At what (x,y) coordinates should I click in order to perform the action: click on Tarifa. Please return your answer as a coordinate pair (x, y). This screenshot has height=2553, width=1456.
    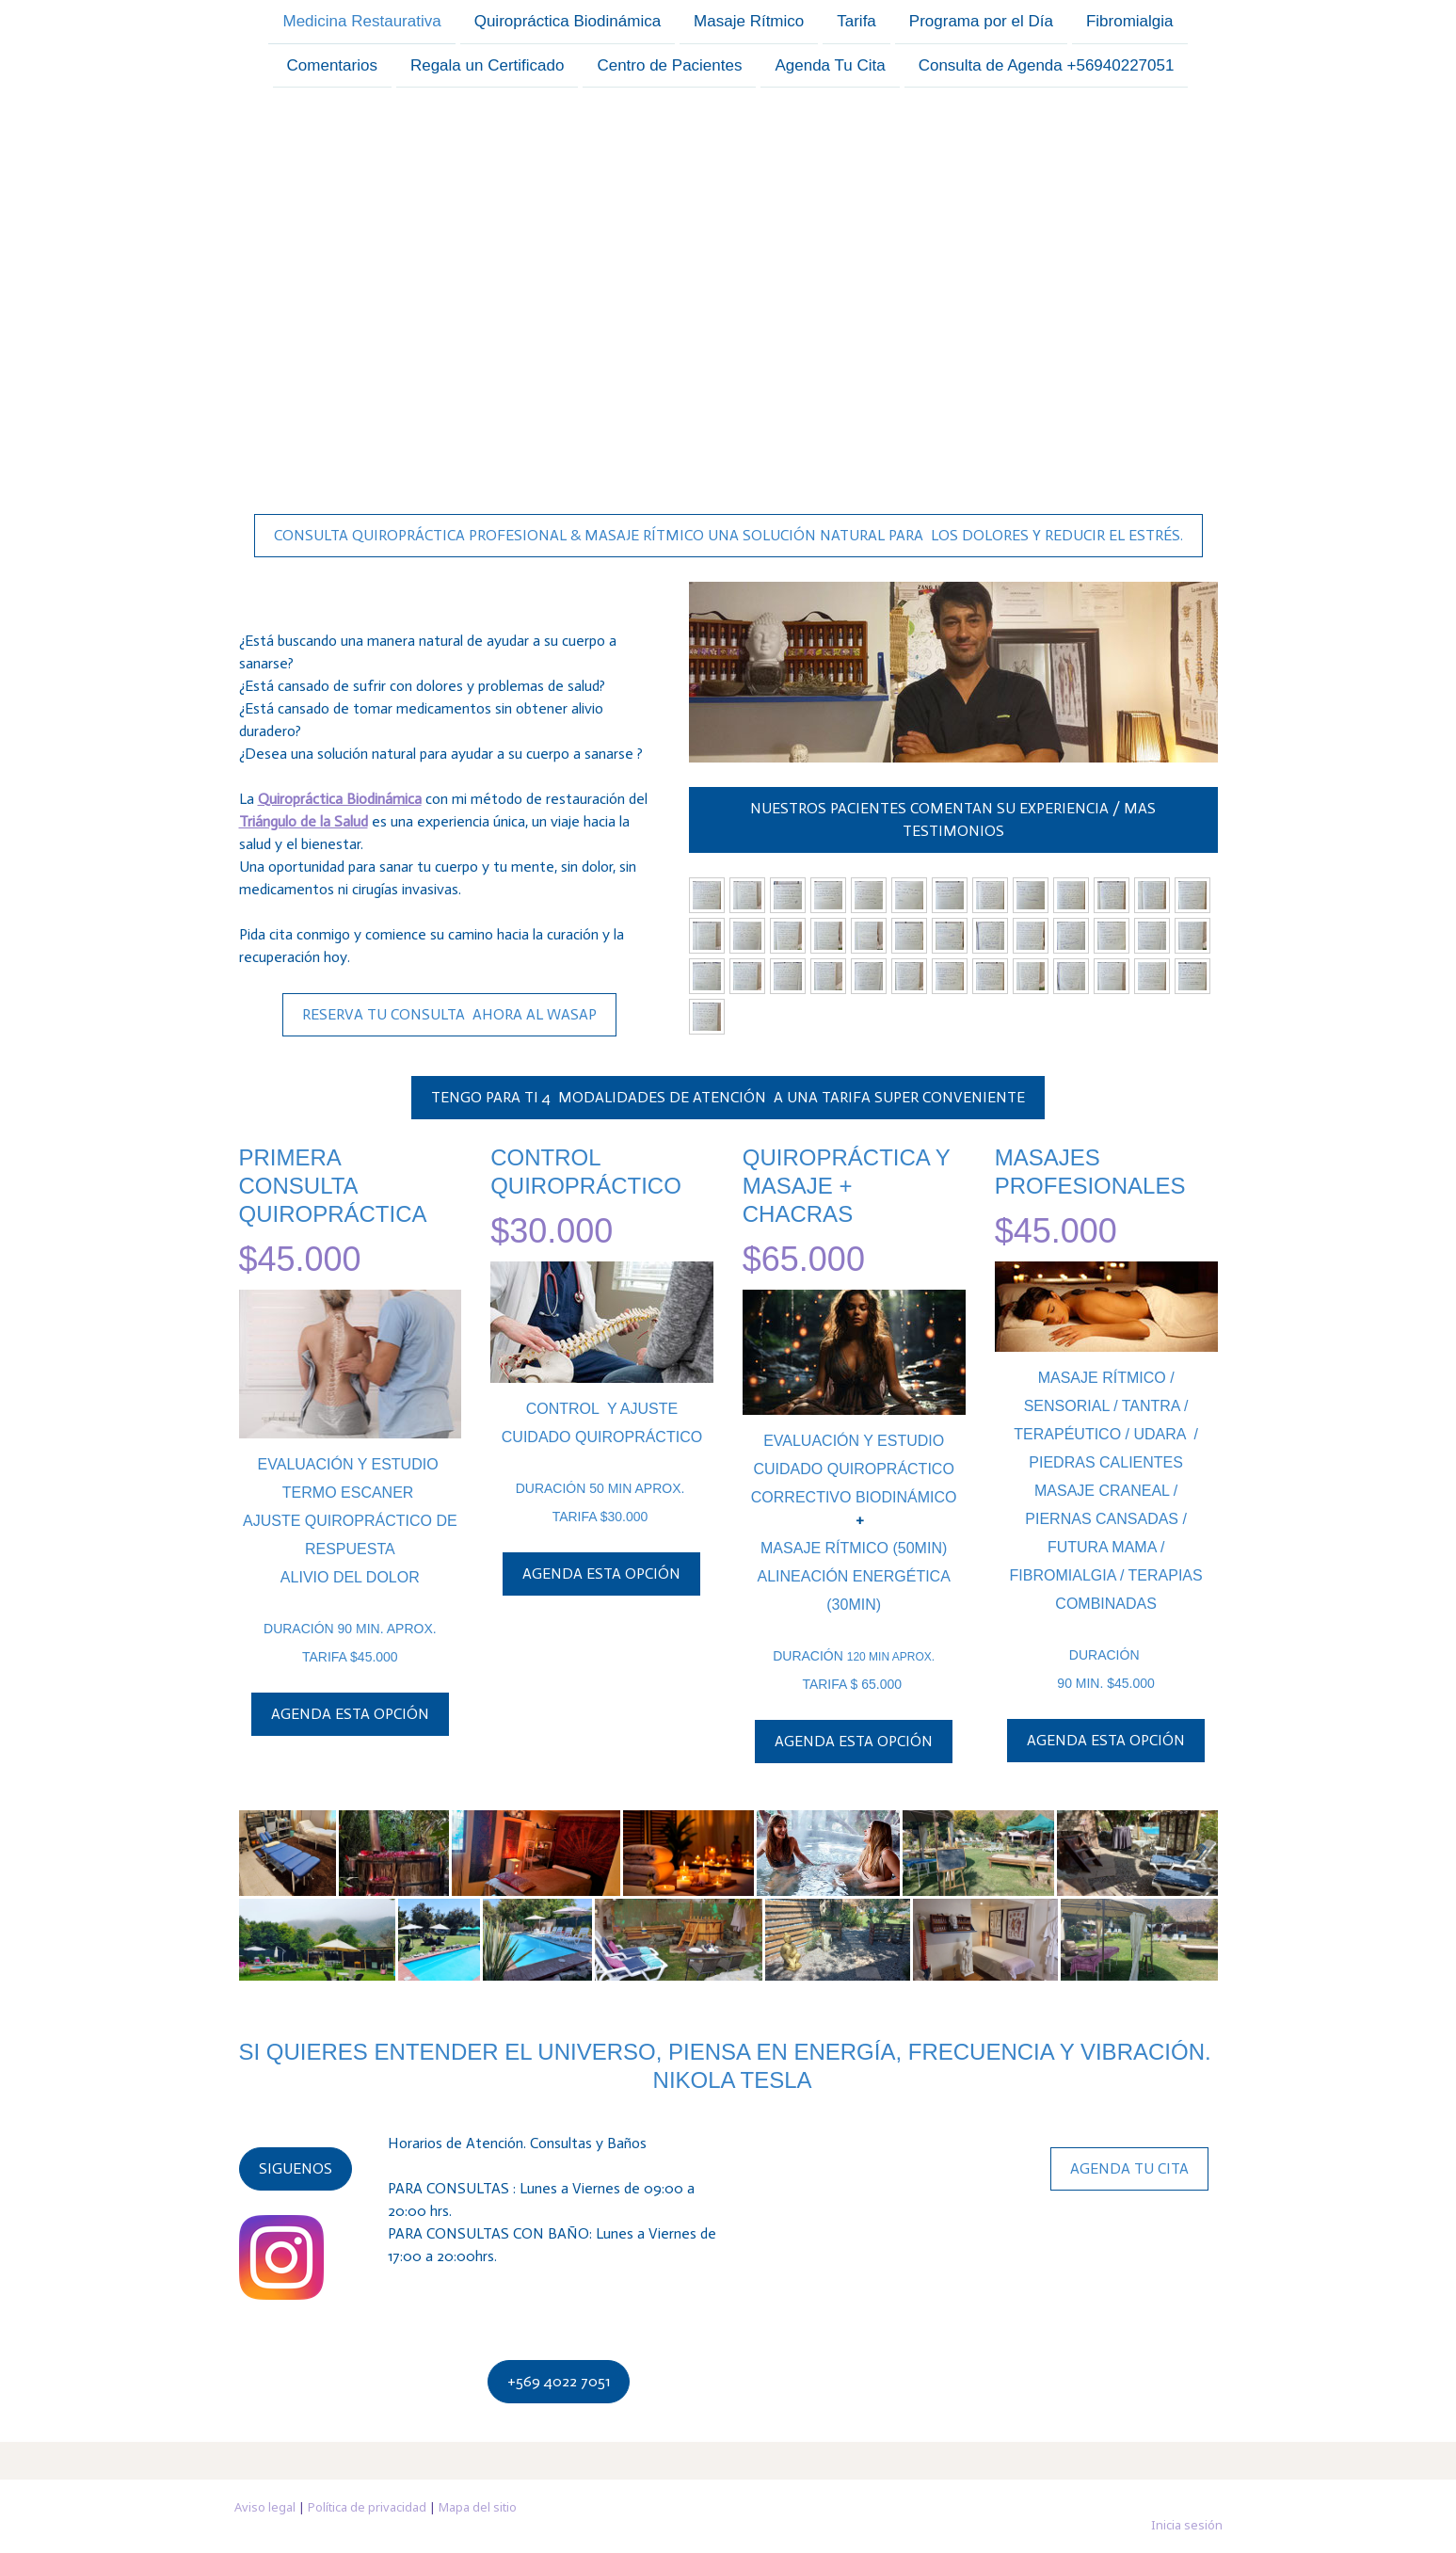
    Looking at the image, I should click on (856, 21).